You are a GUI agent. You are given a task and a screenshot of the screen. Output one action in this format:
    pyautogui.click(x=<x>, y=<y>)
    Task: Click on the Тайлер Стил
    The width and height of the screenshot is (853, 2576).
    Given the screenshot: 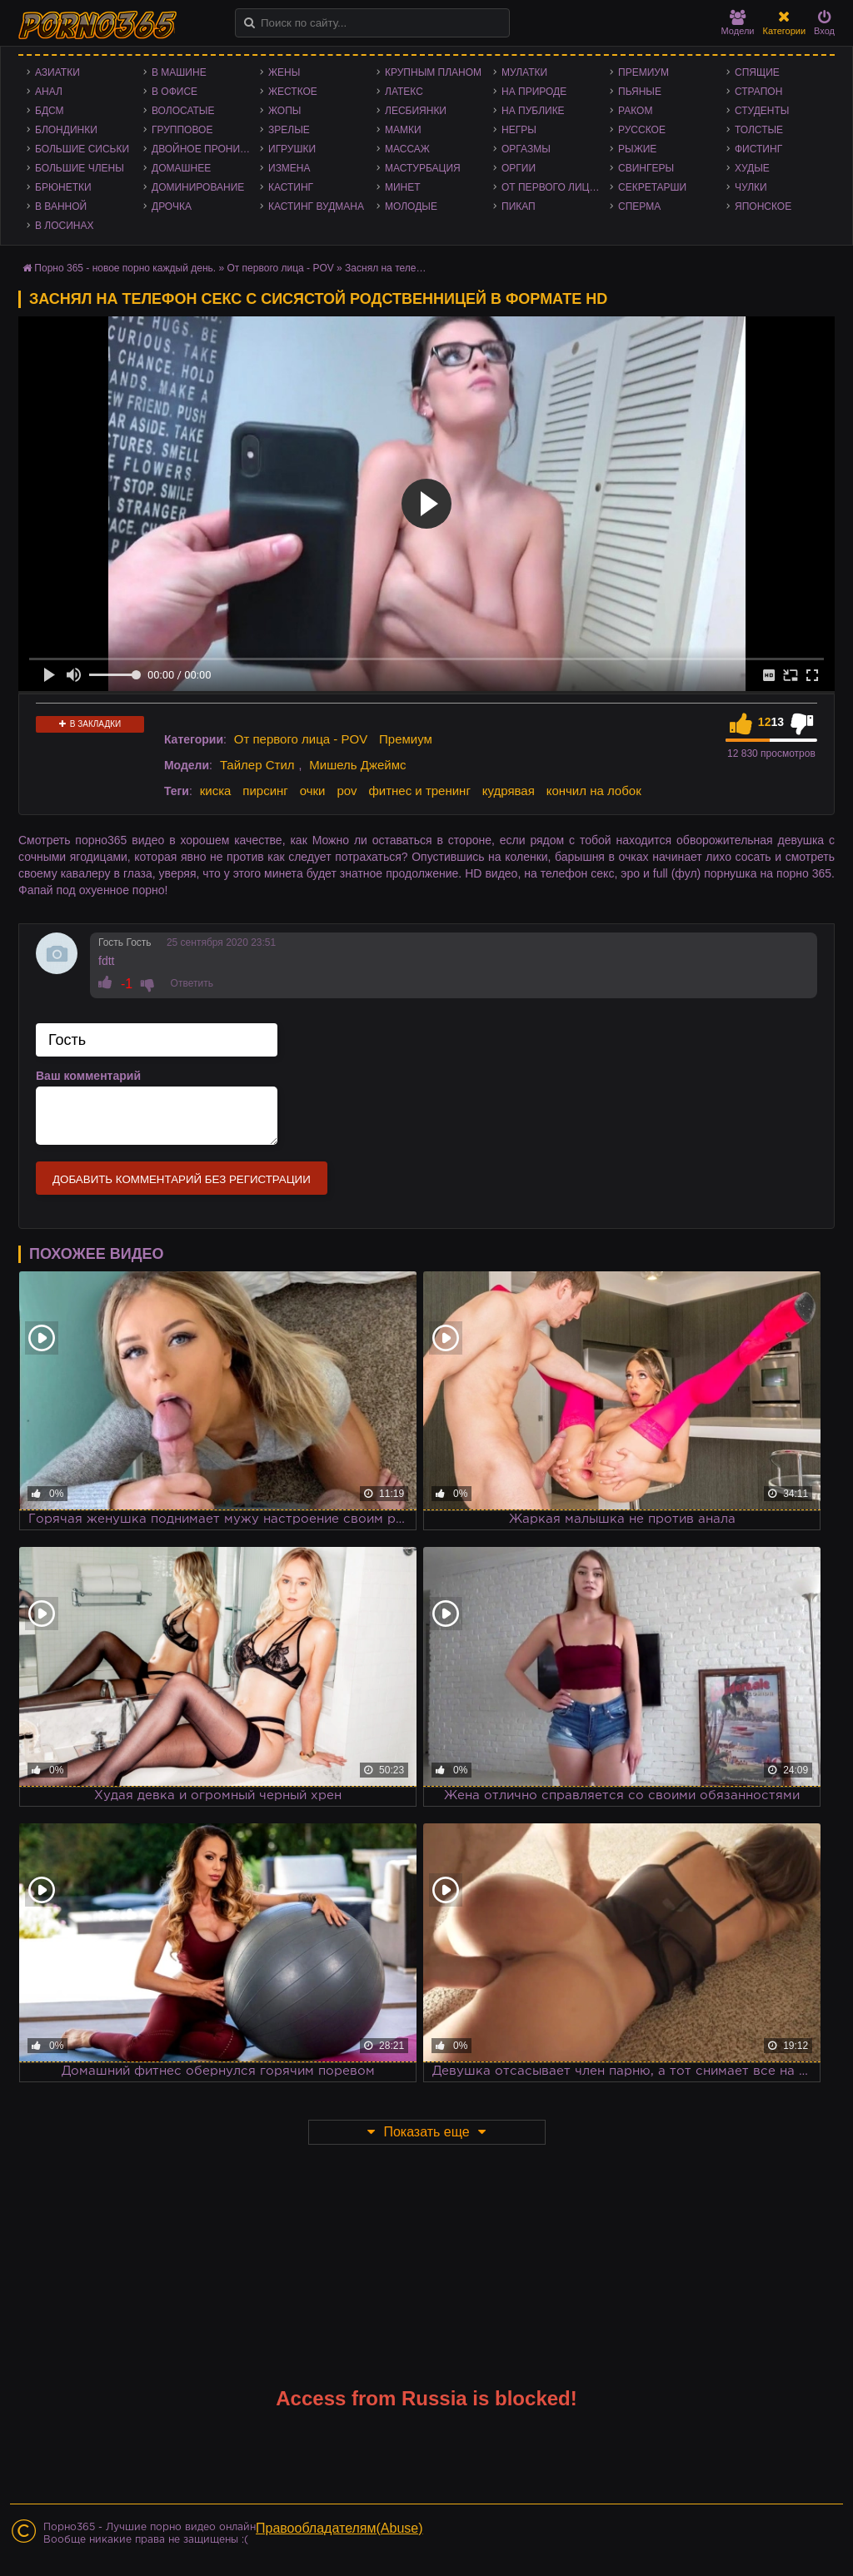 What is the action you would take?
    pyautogui.click(x=257, y=765)
    